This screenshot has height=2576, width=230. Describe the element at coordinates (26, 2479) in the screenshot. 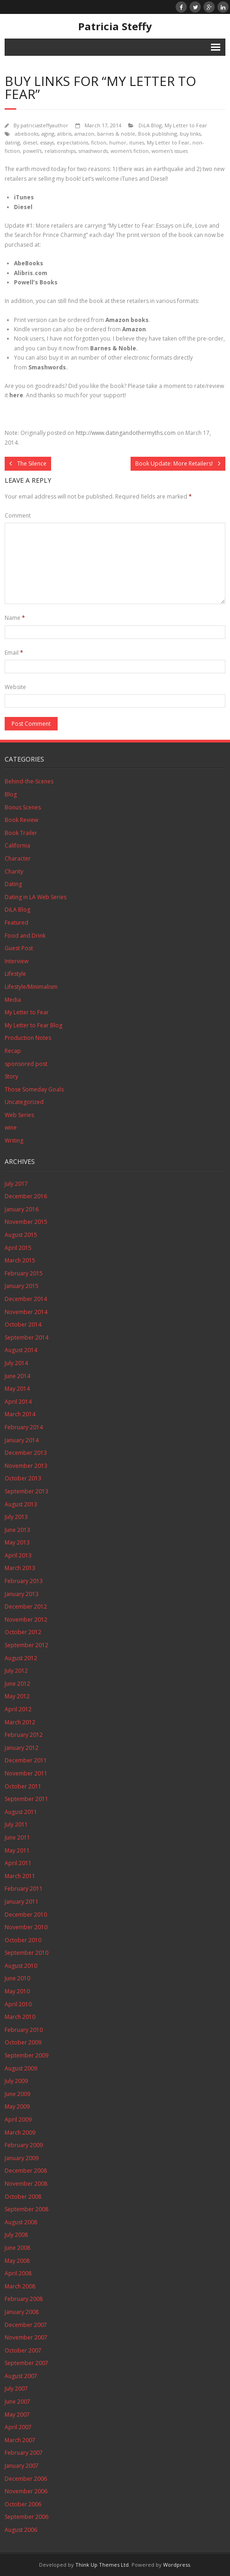

I see `December 2006` at that location.